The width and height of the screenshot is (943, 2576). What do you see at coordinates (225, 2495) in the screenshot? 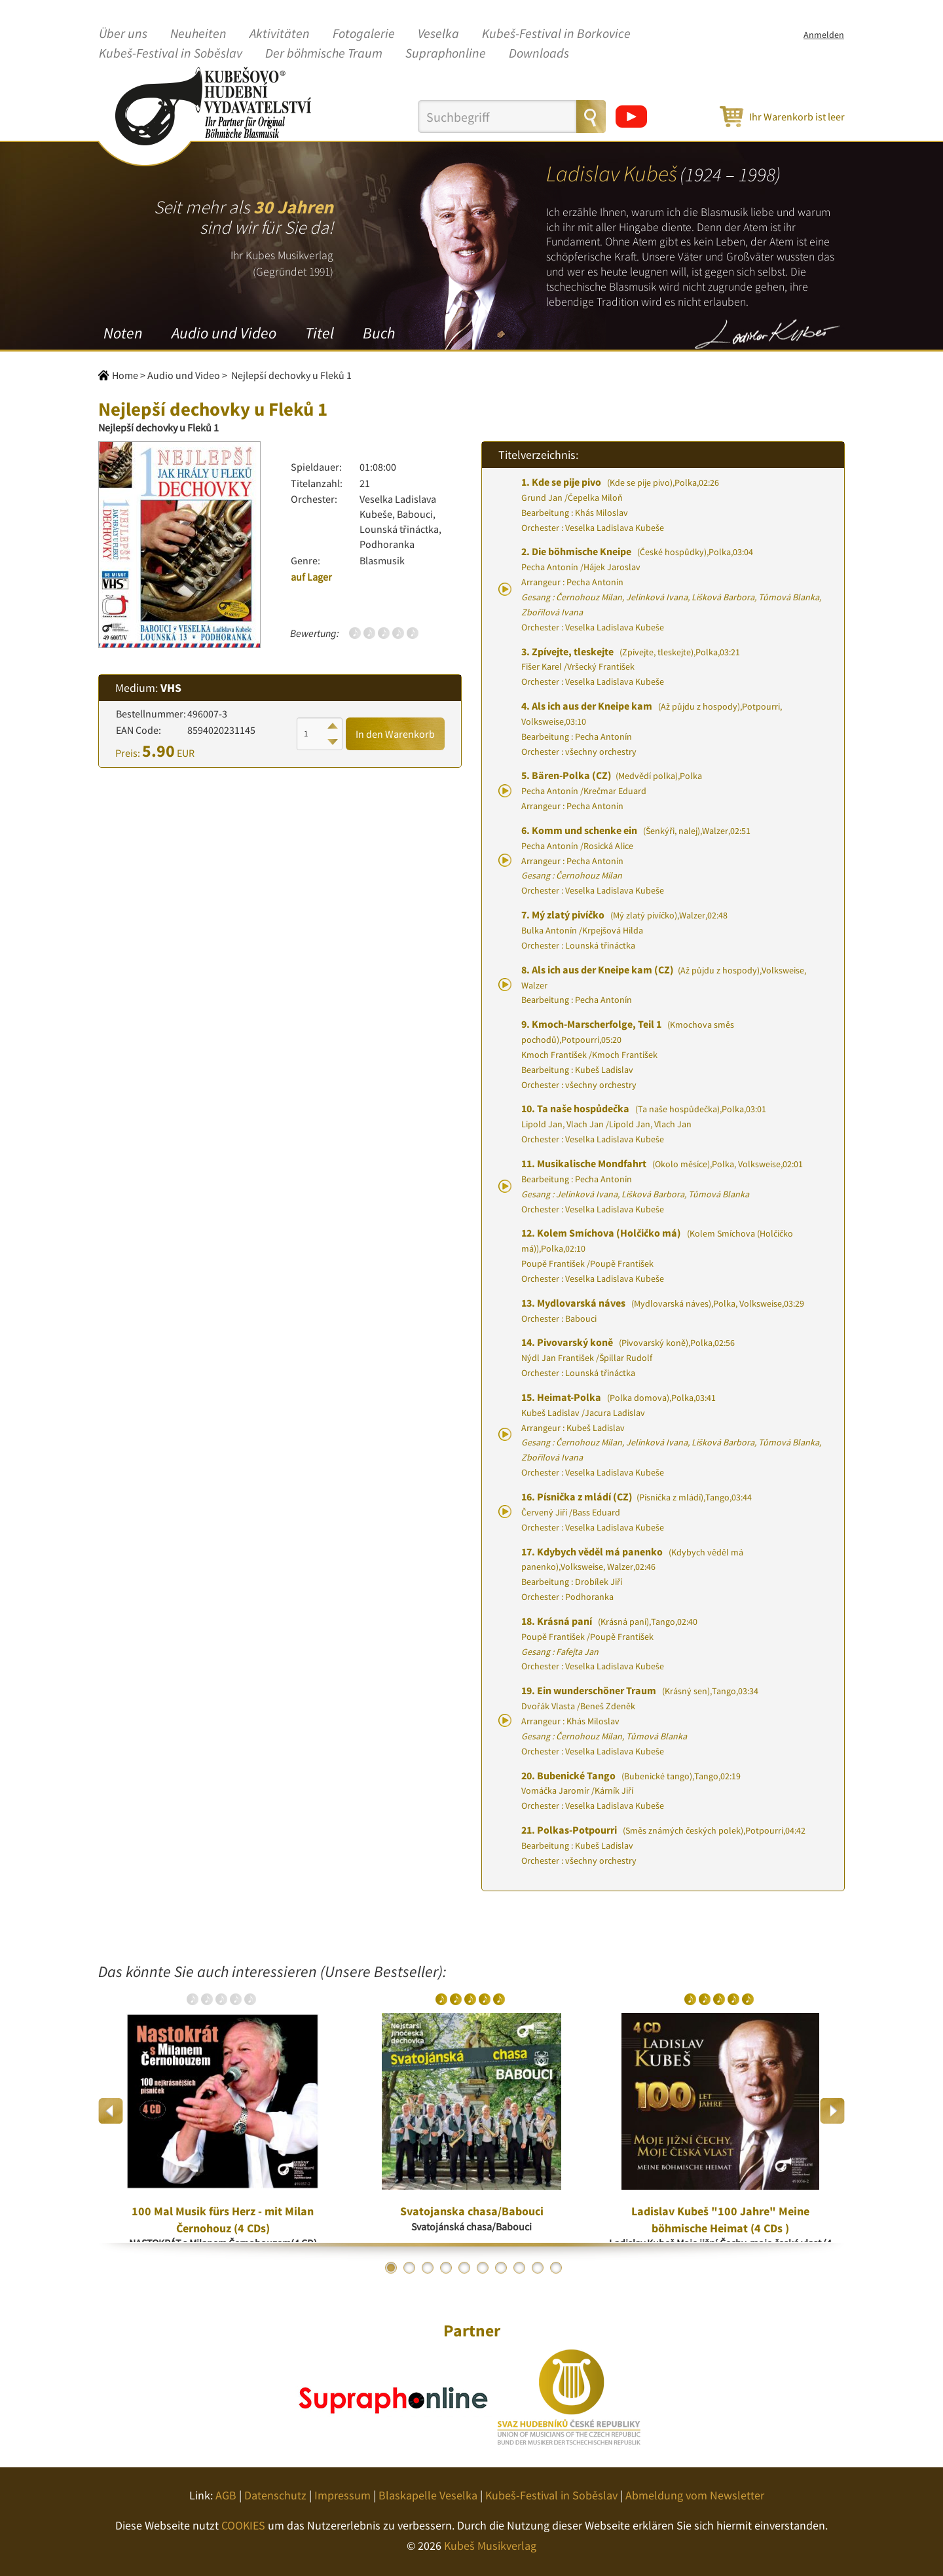
I see `AGB` at bounding box center [225, 2495].